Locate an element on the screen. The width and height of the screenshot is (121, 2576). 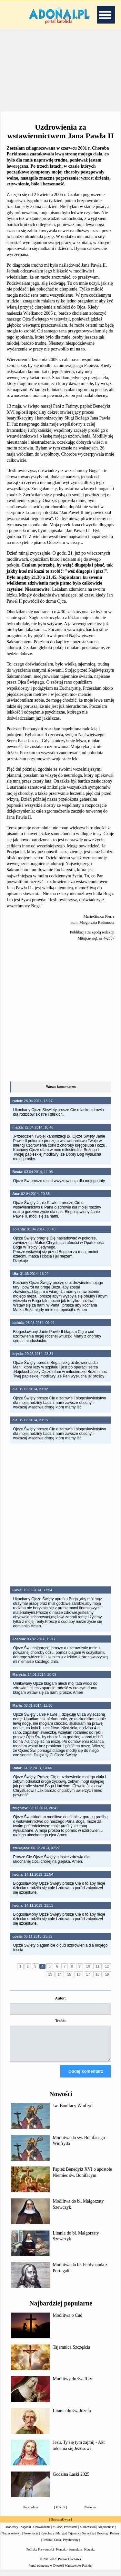
18 is located at coordinates (97, 1974).